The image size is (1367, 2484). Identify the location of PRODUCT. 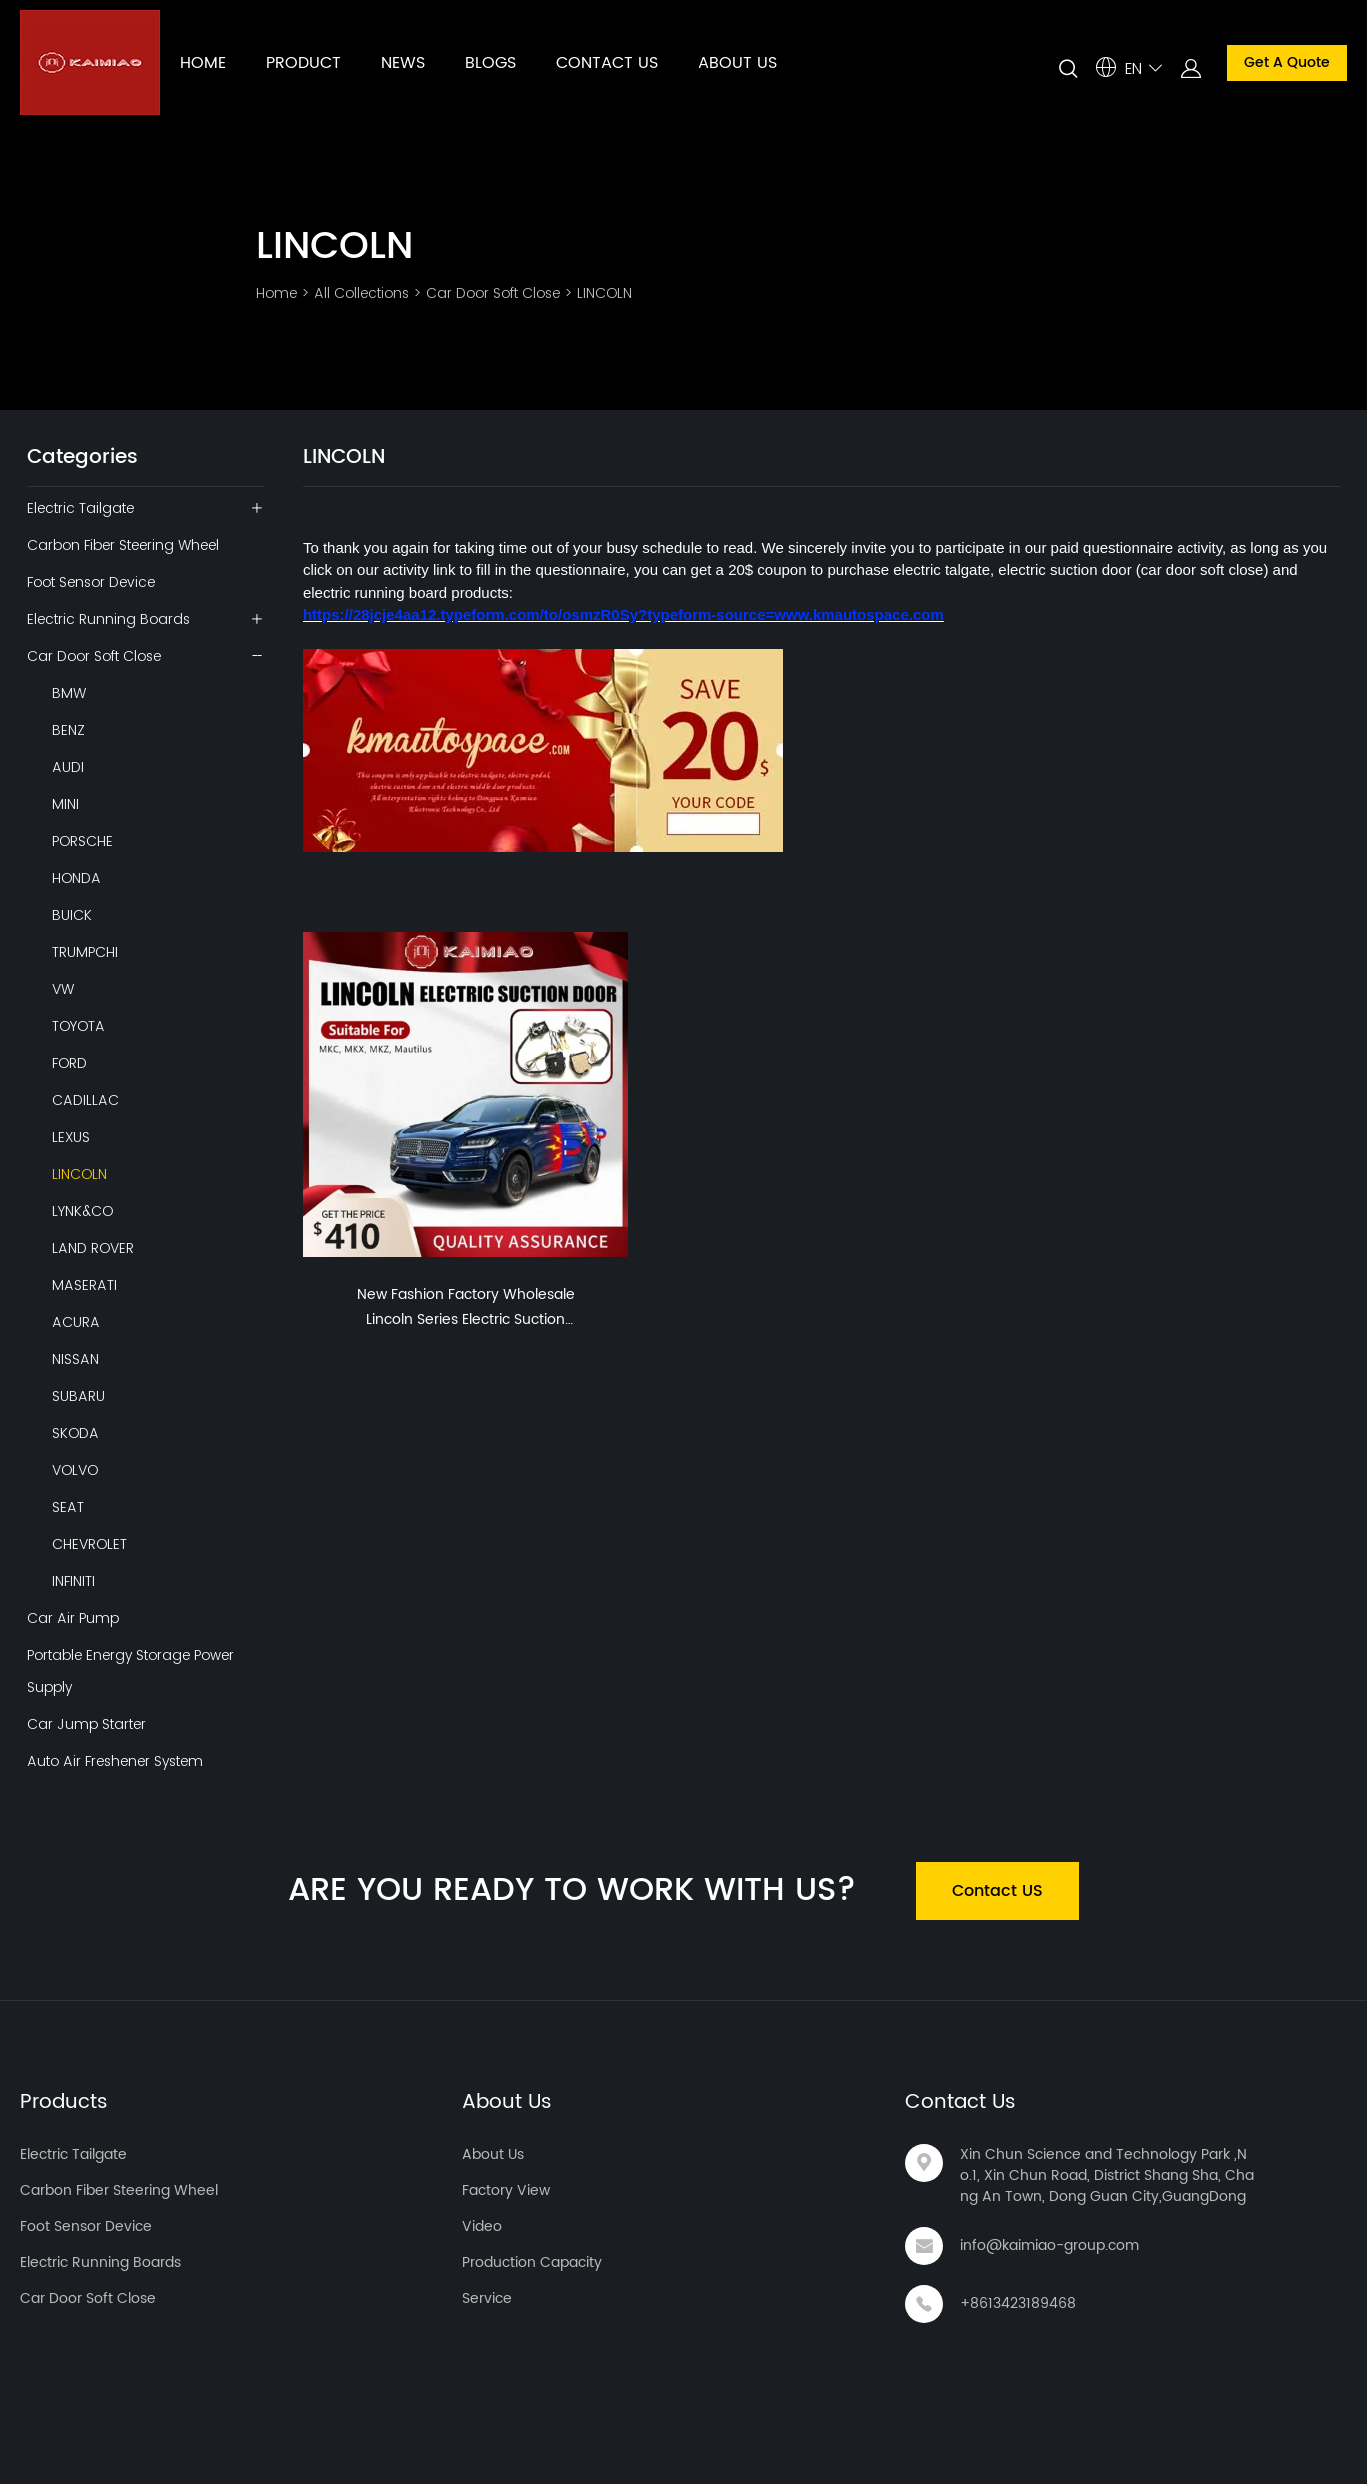
(303, 63).